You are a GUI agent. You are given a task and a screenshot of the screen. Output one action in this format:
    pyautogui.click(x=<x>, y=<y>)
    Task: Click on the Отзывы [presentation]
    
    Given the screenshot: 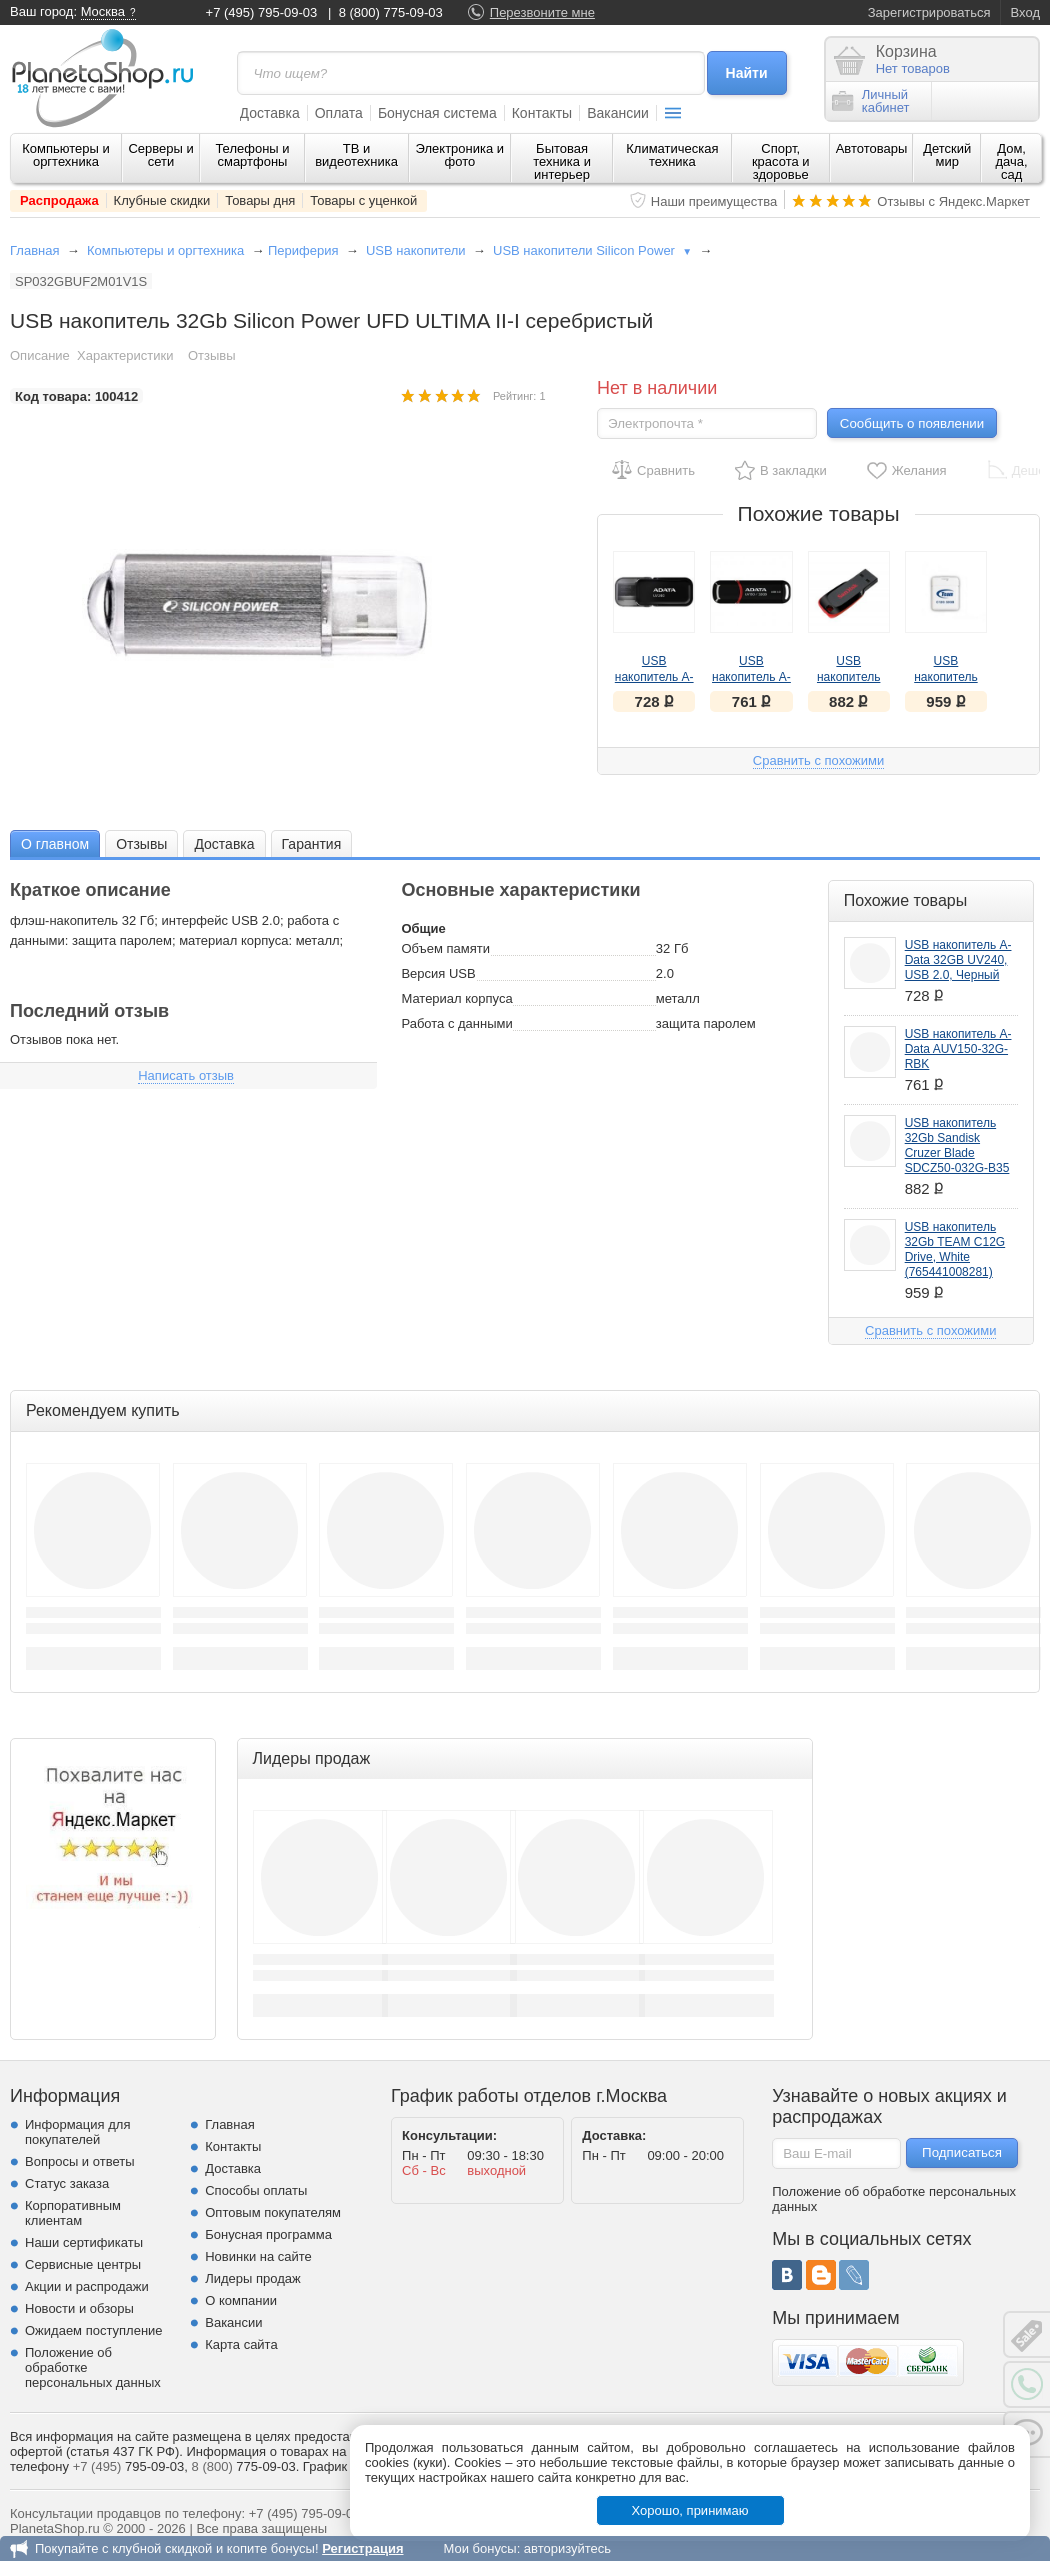 What is the action you would take?
    pyautogui.click(x=141, y=844)
    